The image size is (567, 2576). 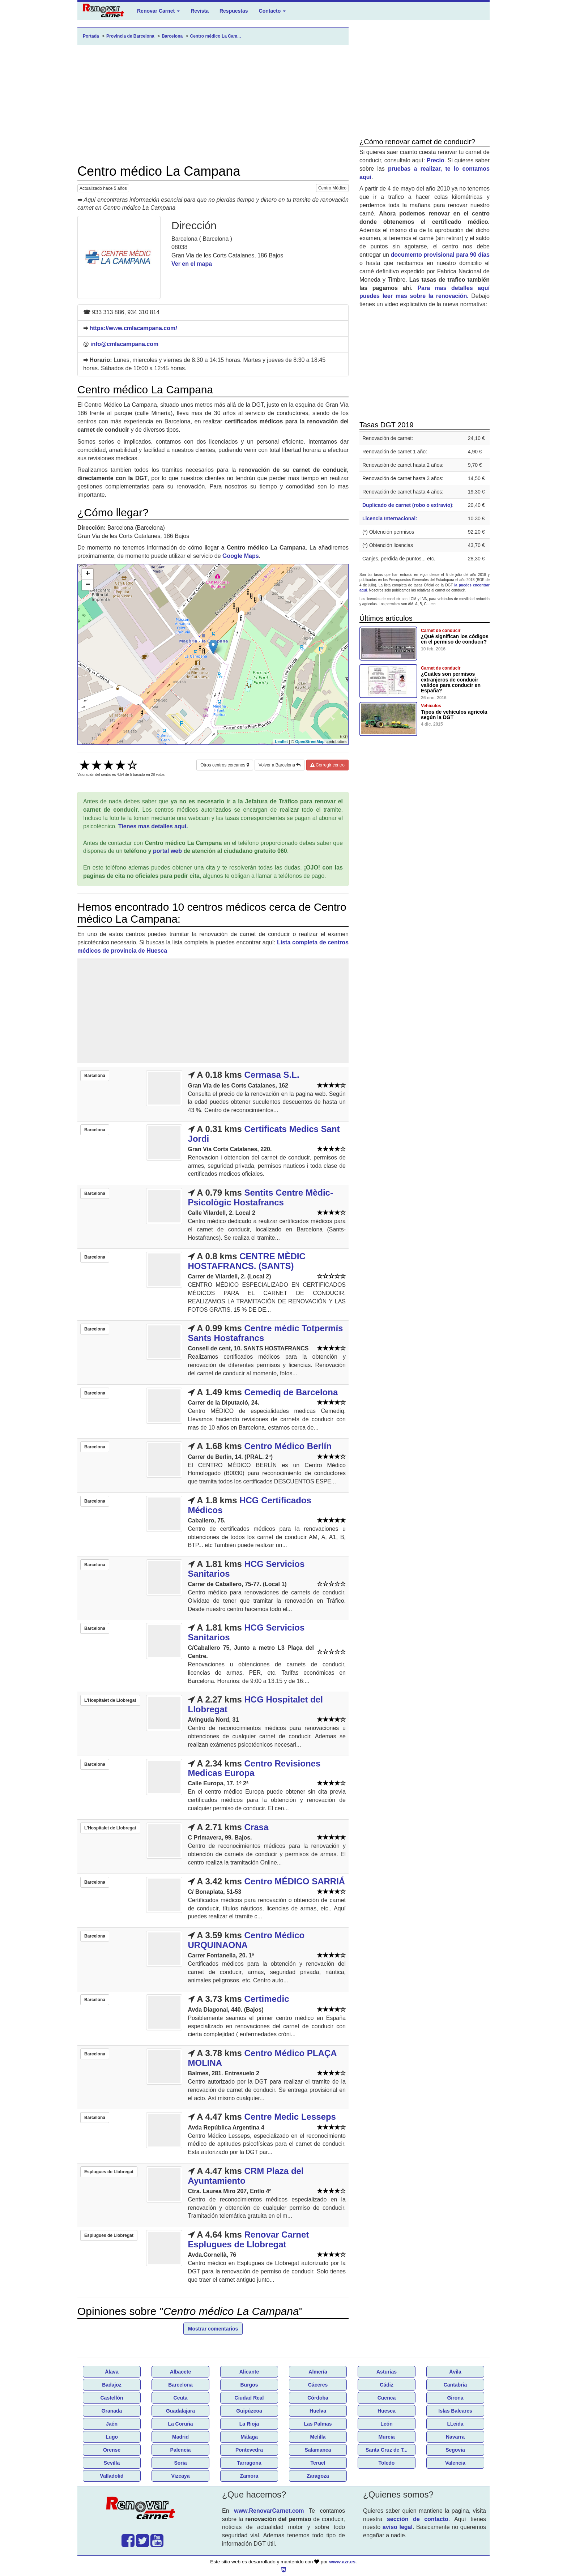 I want to click on Centro Médico URQUINAONA, so click(x=246, y=1939).